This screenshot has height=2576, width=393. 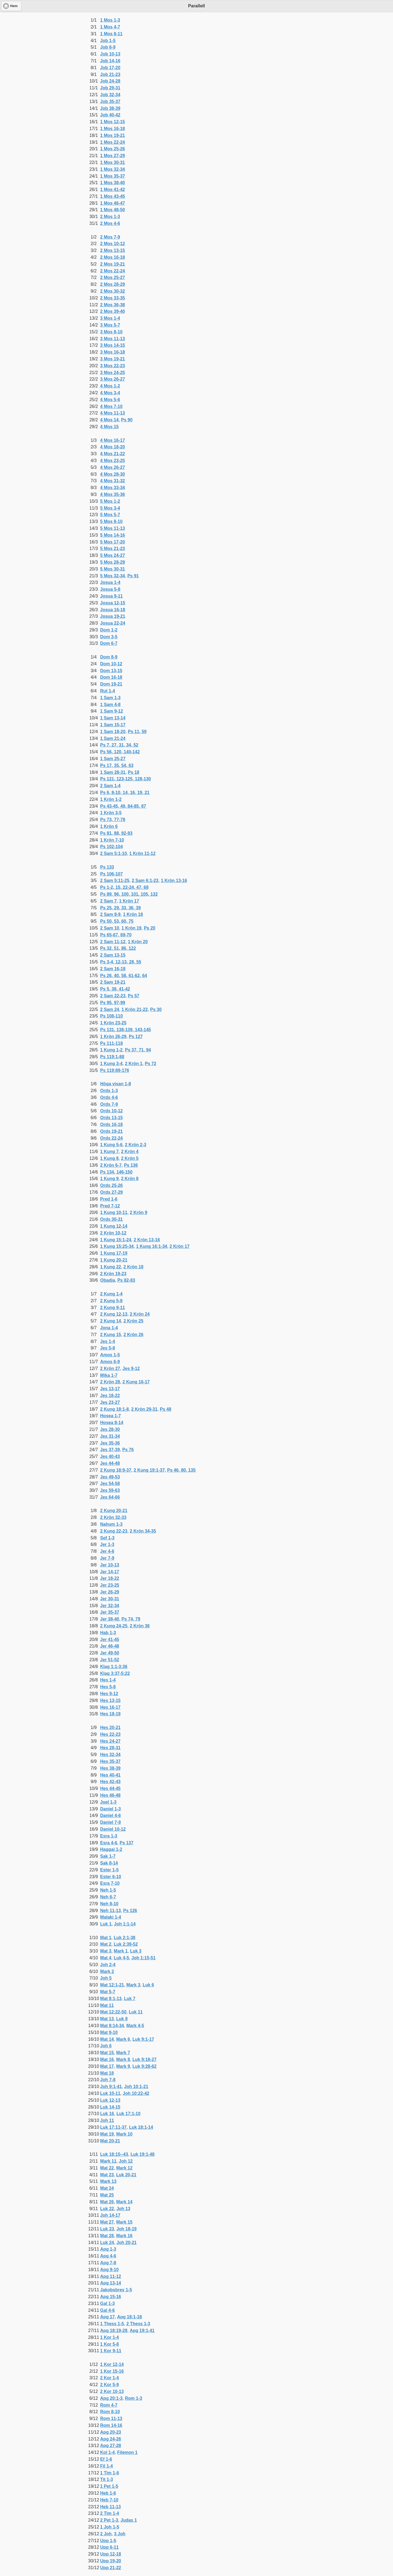 I want to click on 5 Mos 8-10, so click(x=111, y=521).